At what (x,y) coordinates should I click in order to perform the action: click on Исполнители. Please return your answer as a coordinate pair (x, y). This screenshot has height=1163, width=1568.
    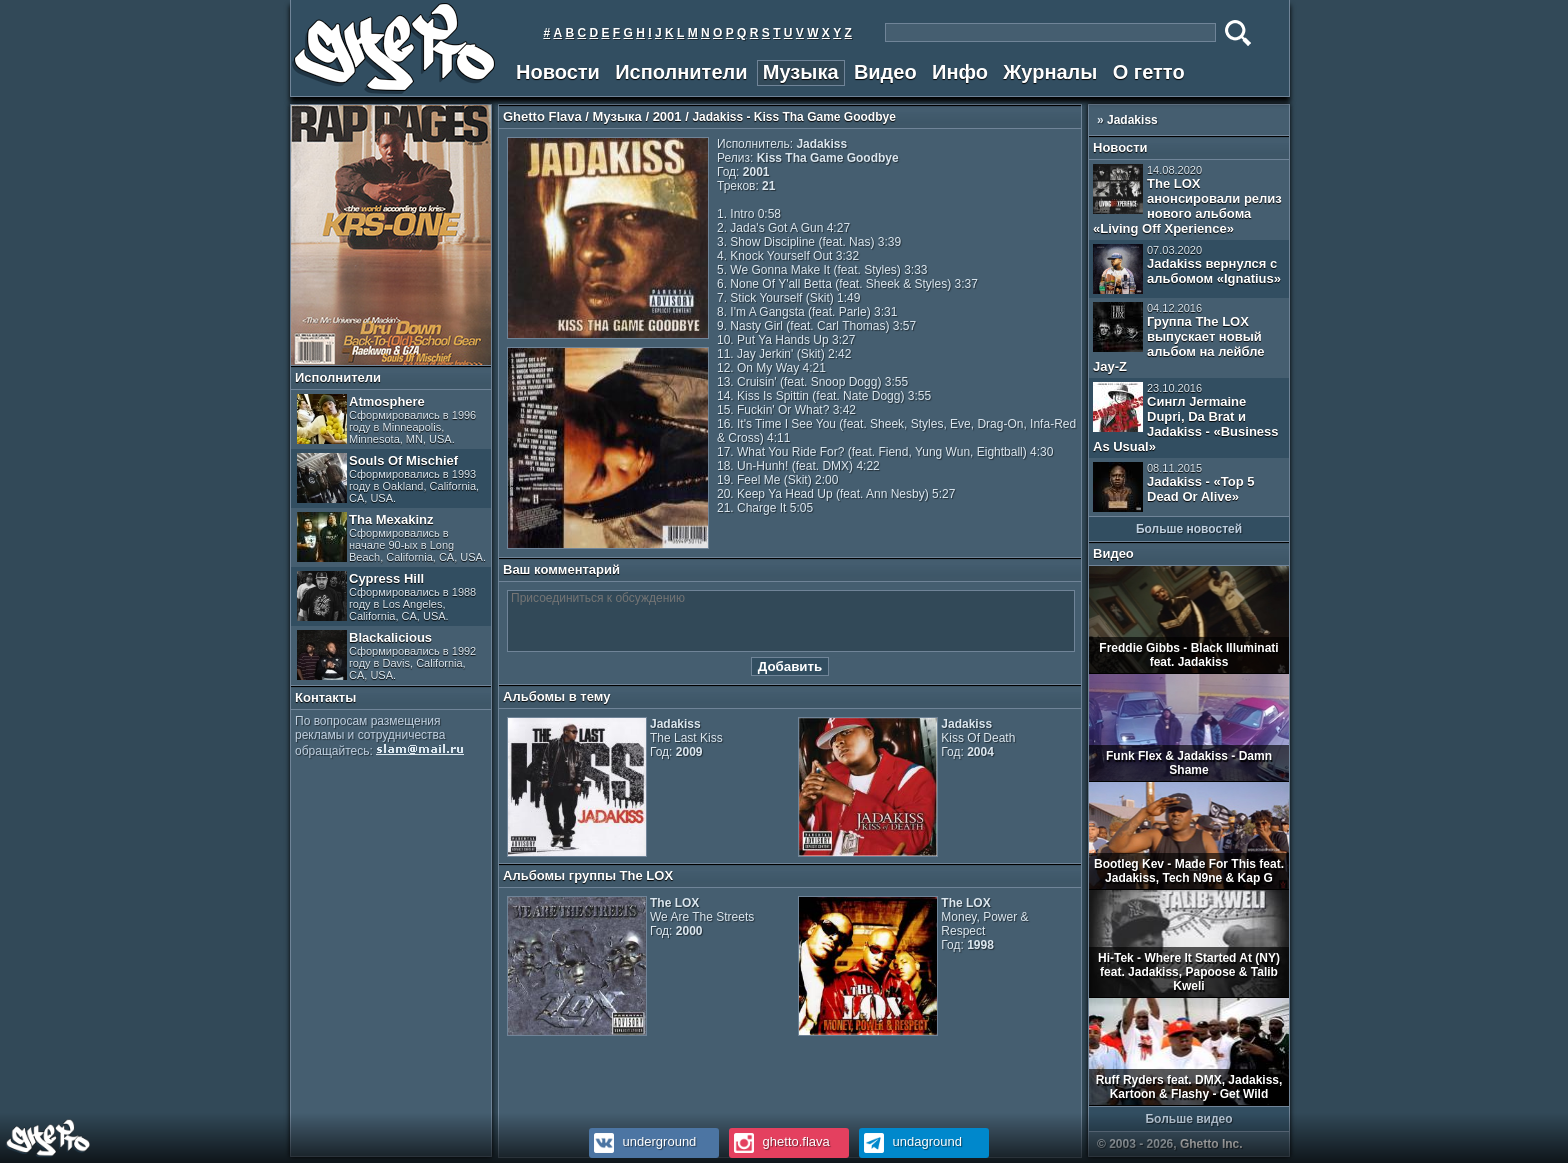
    Looking at the image, I should click on (681, 72).